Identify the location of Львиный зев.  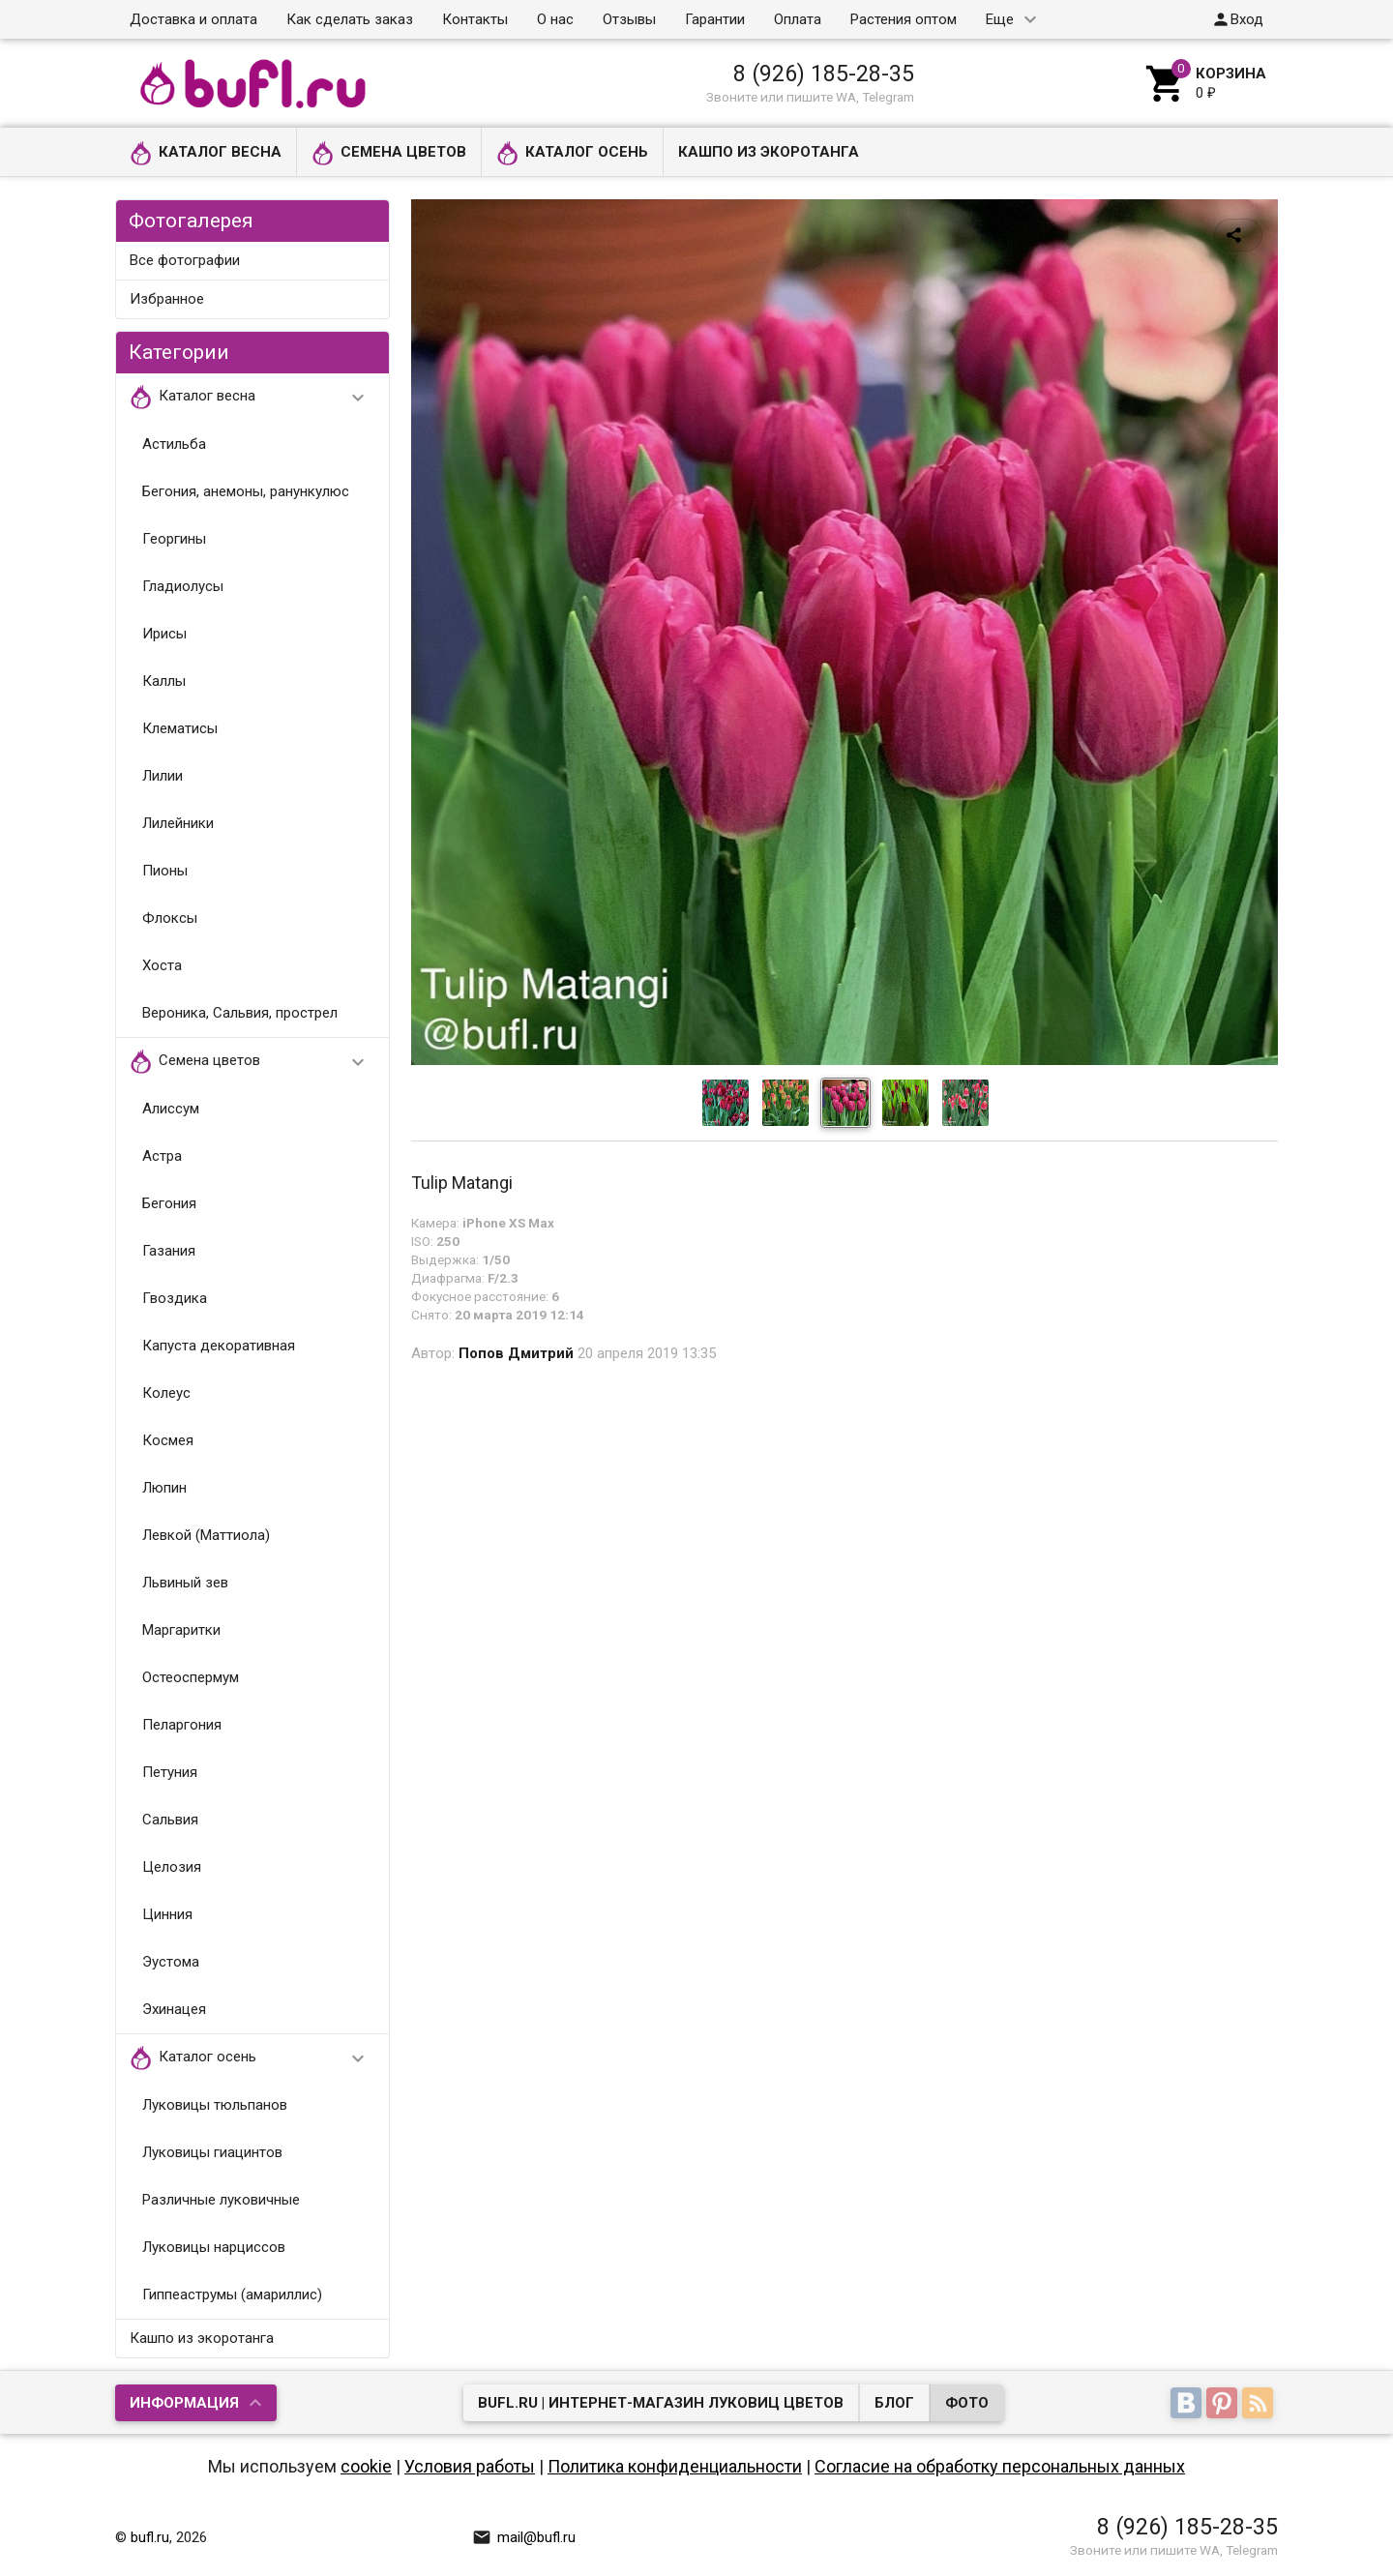
(185, 1582).